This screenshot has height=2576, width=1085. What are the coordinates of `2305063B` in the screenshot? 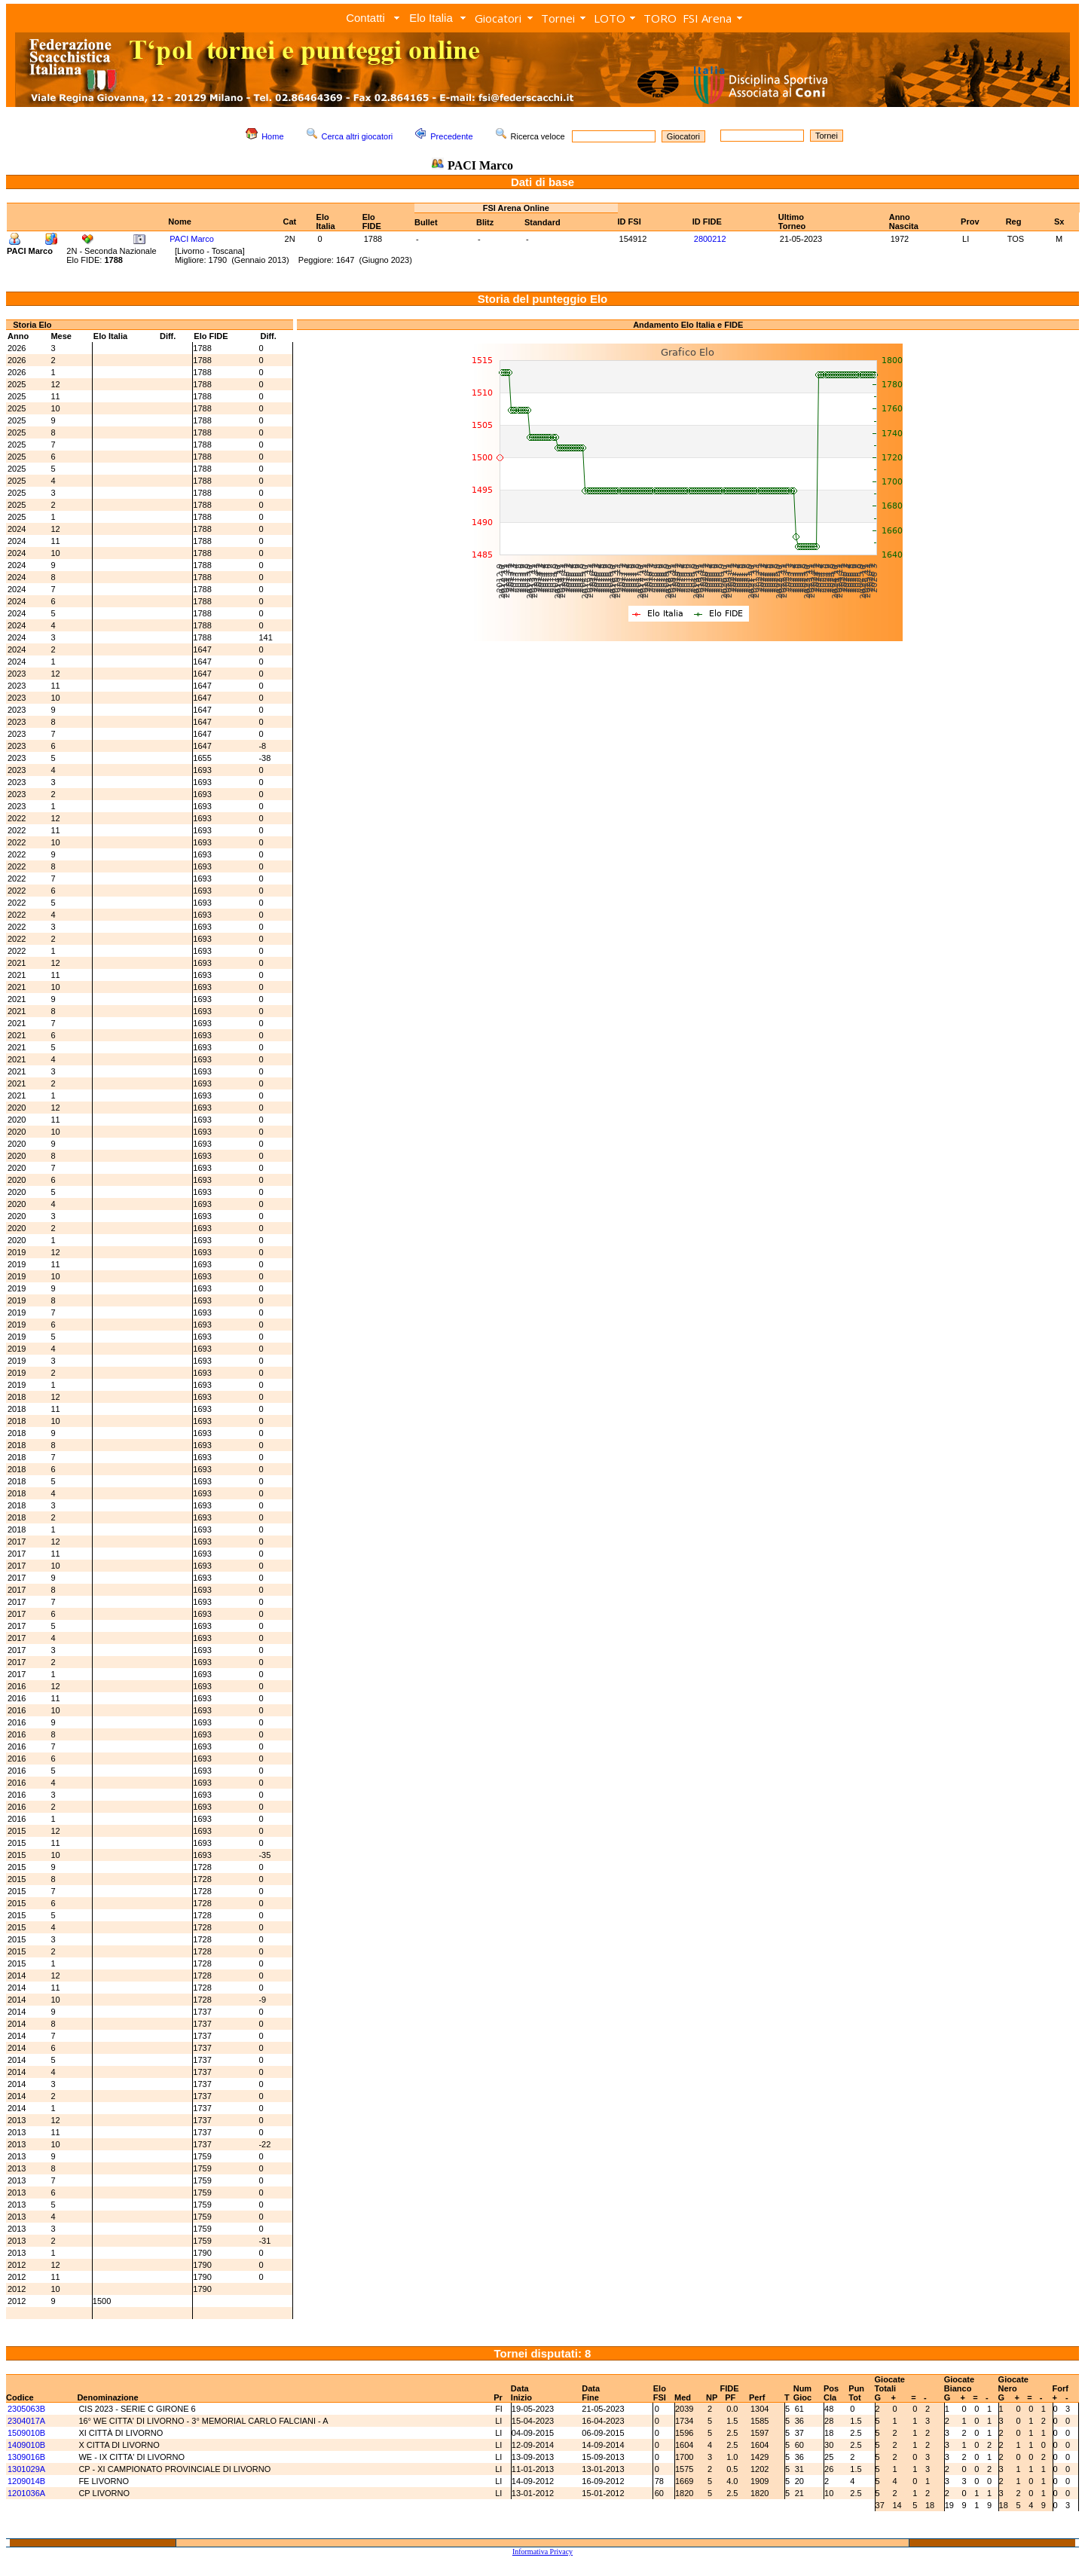 It's located at (26, 2408).